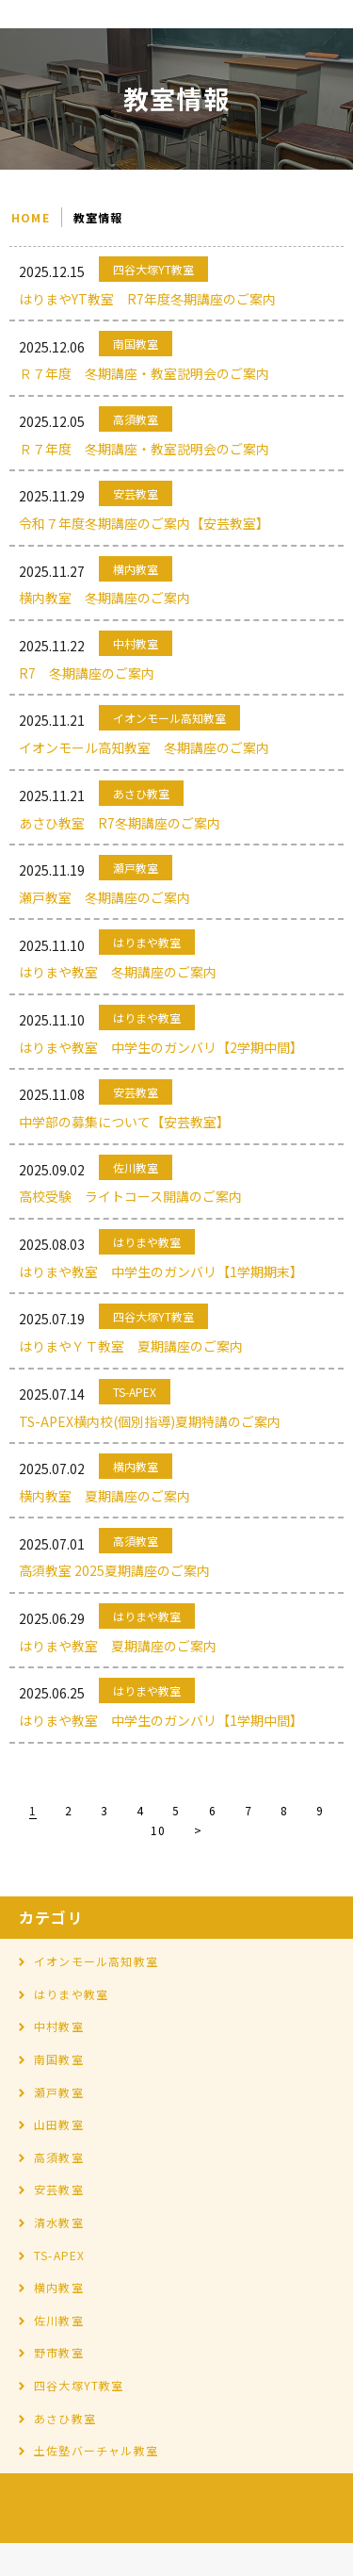 The width and height of the screenshot is (353, 2576). Describe the element at coordinates (71, 1994) in the screenshot. I see `はりまや教室` at that location.